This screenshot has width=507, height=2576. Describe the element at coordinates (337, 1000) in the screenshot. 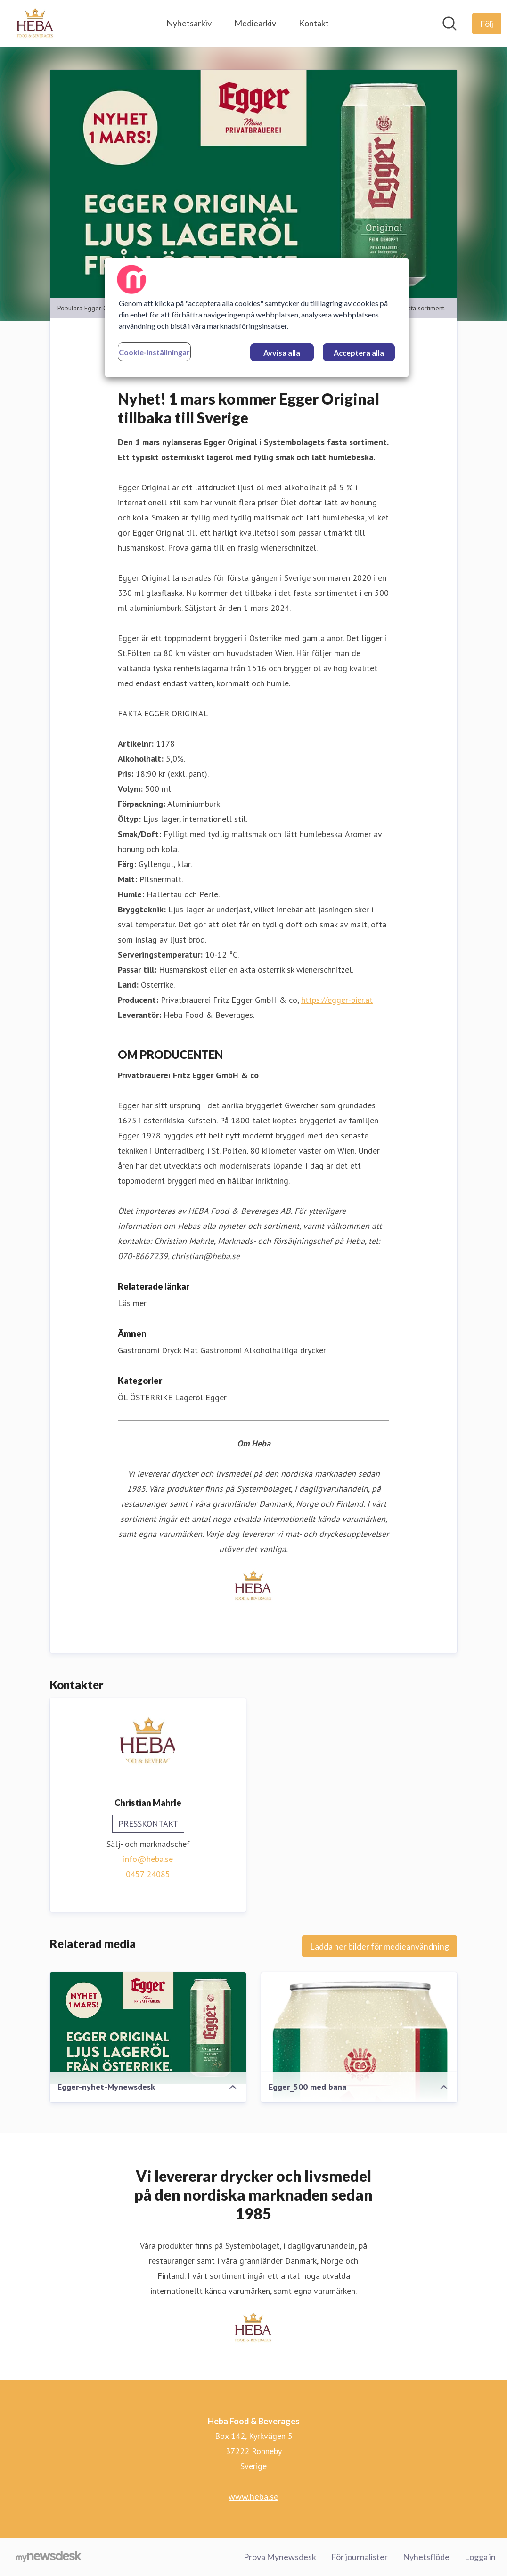

I see `https://egger-bier.at` at that location.